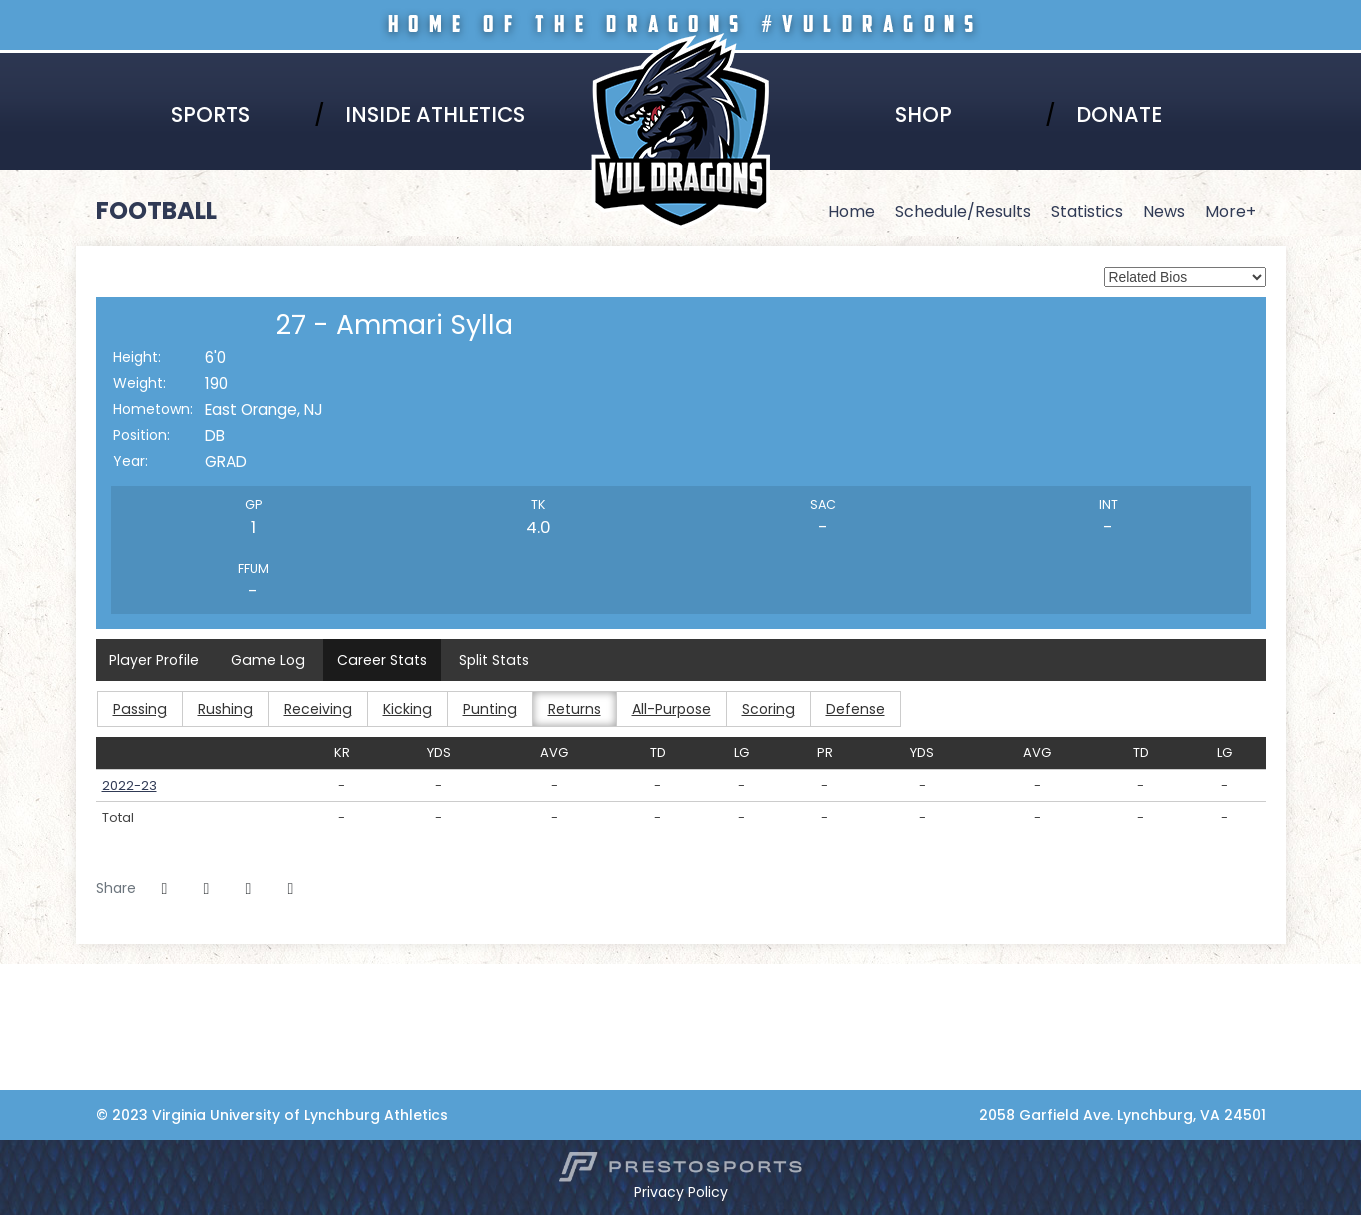  Describe the element at coordinates (489, 660) in the screenshot. I see `Split Stats` at that location.